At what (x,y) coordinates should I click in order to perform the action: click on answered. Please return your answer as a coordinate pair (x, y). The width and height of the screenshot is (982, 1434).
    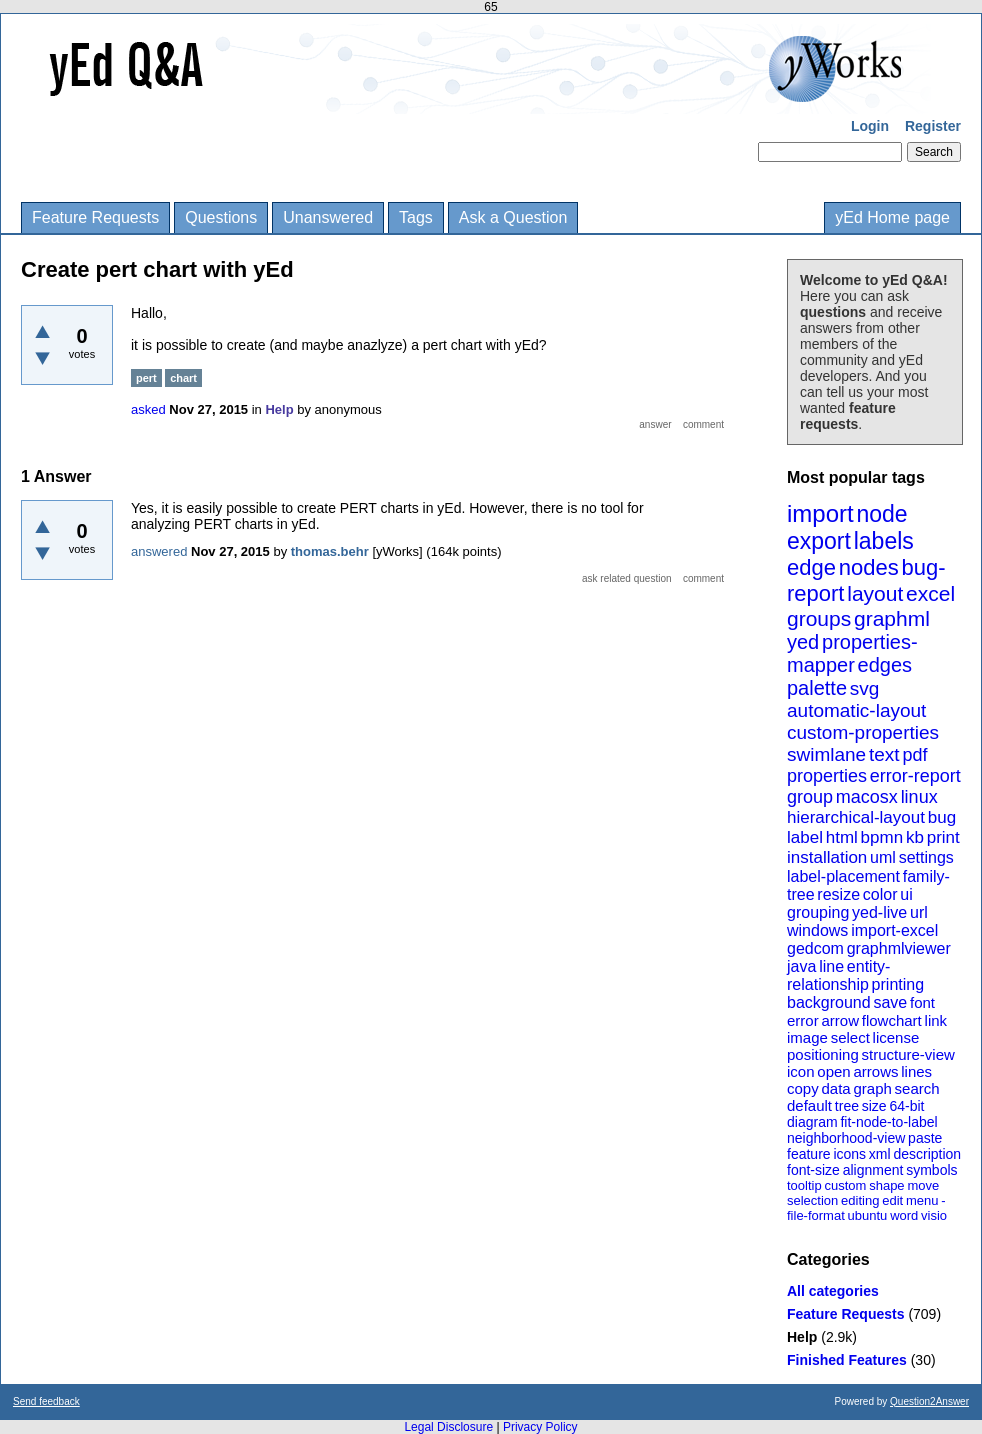
    Looking at the image, I should click on (159, 551).